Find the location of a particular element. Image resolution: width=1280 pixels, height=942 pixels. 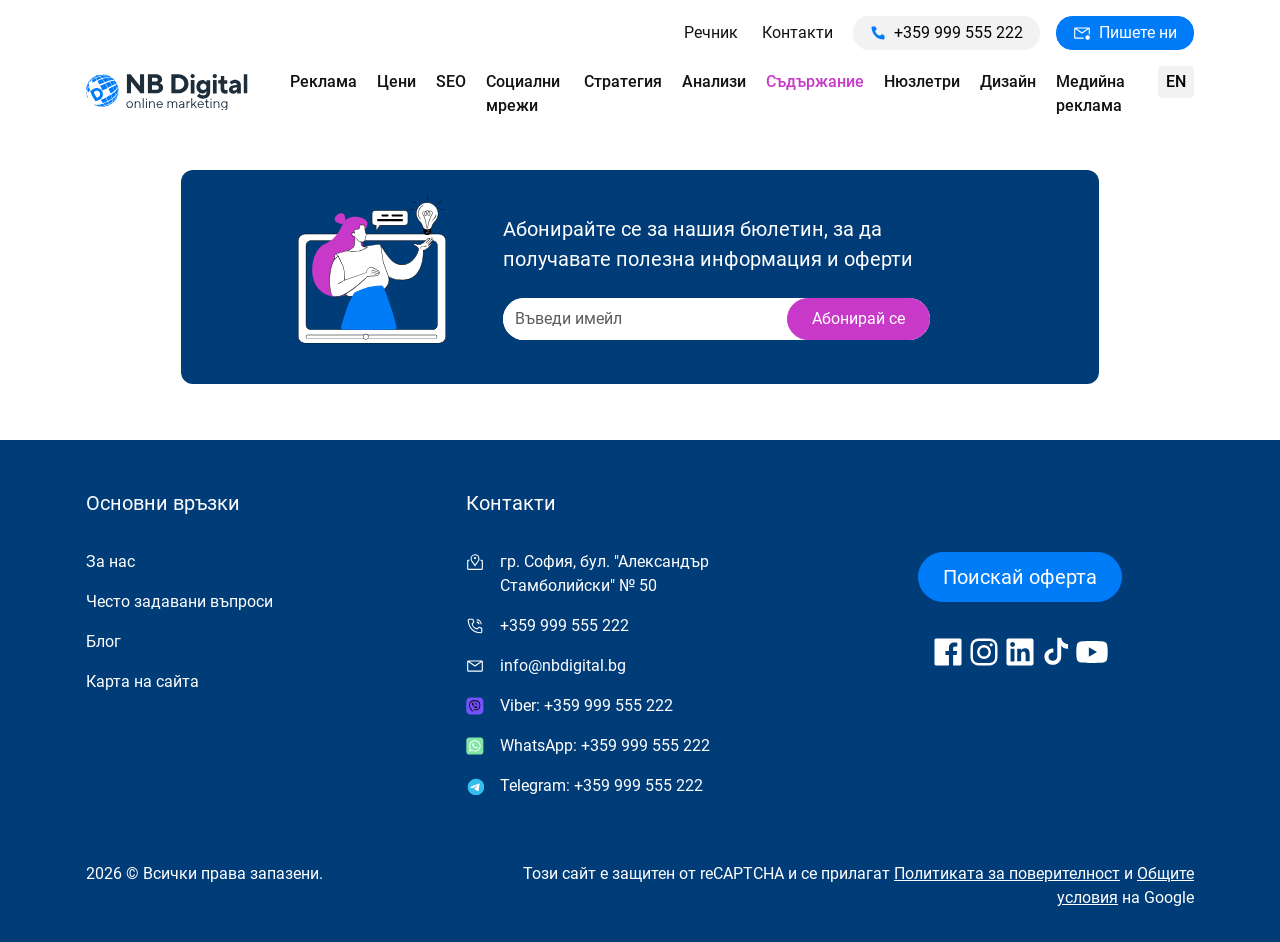

[Follow us on YouTube] is located at coordinates (1092, 652).